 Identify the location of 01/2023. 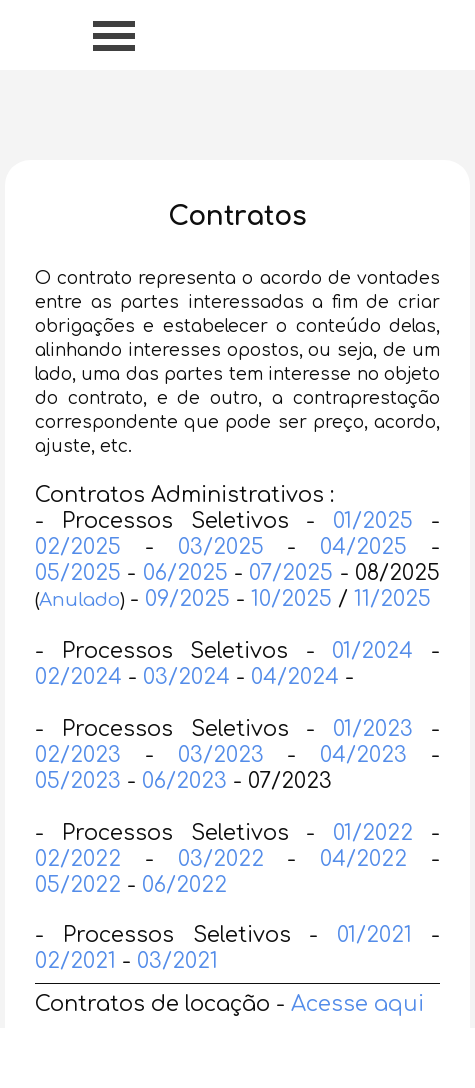
(373, 760).